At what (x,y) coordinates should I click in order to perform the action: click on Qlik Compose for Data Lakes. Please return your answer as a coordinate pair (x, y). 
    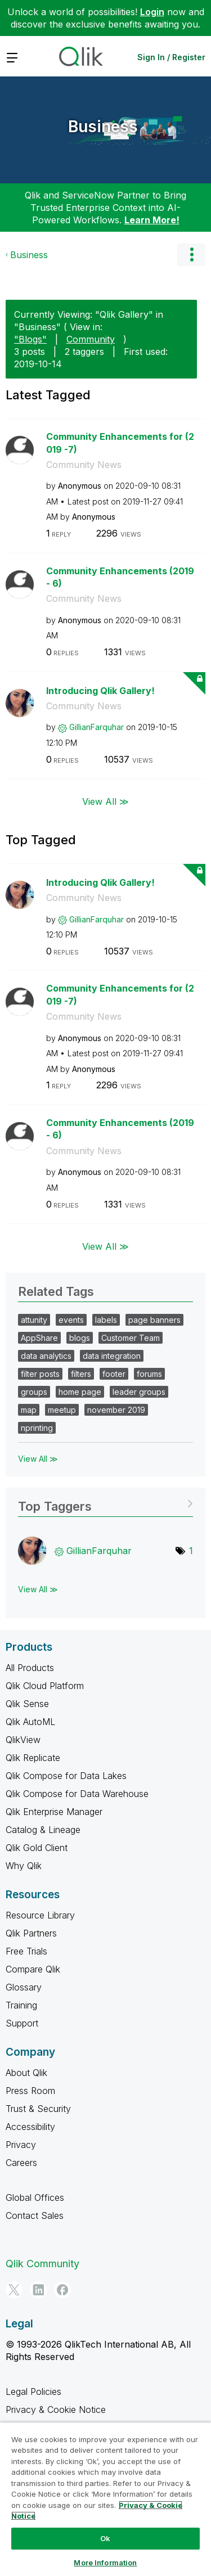
    Looking at the image, I should click on (66, 1775).